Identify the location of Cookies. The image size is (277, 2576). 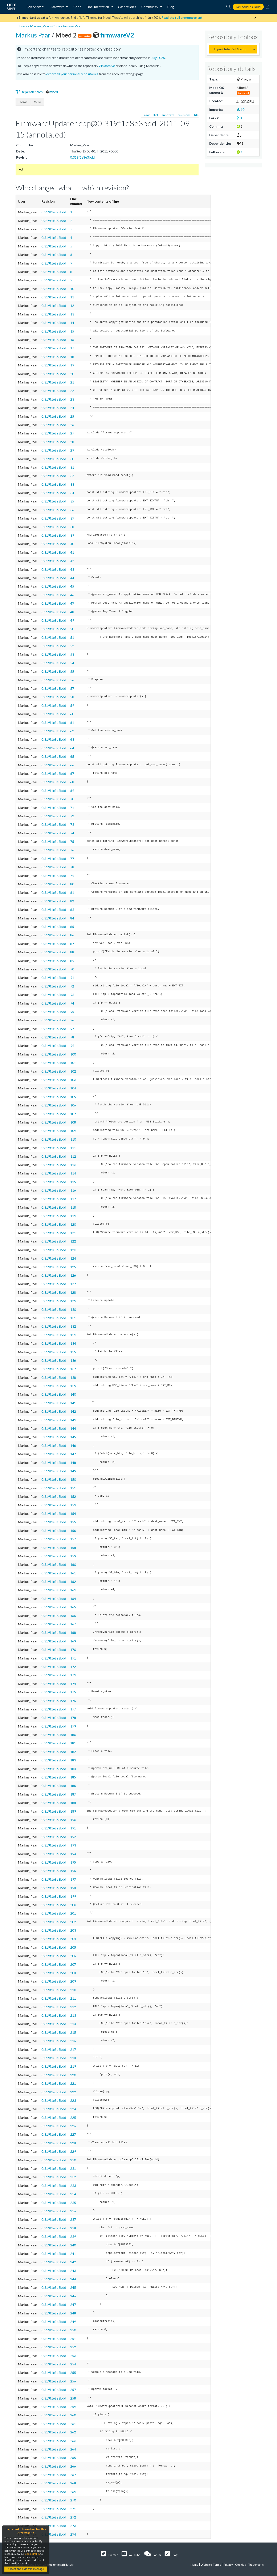
(240, 2564).